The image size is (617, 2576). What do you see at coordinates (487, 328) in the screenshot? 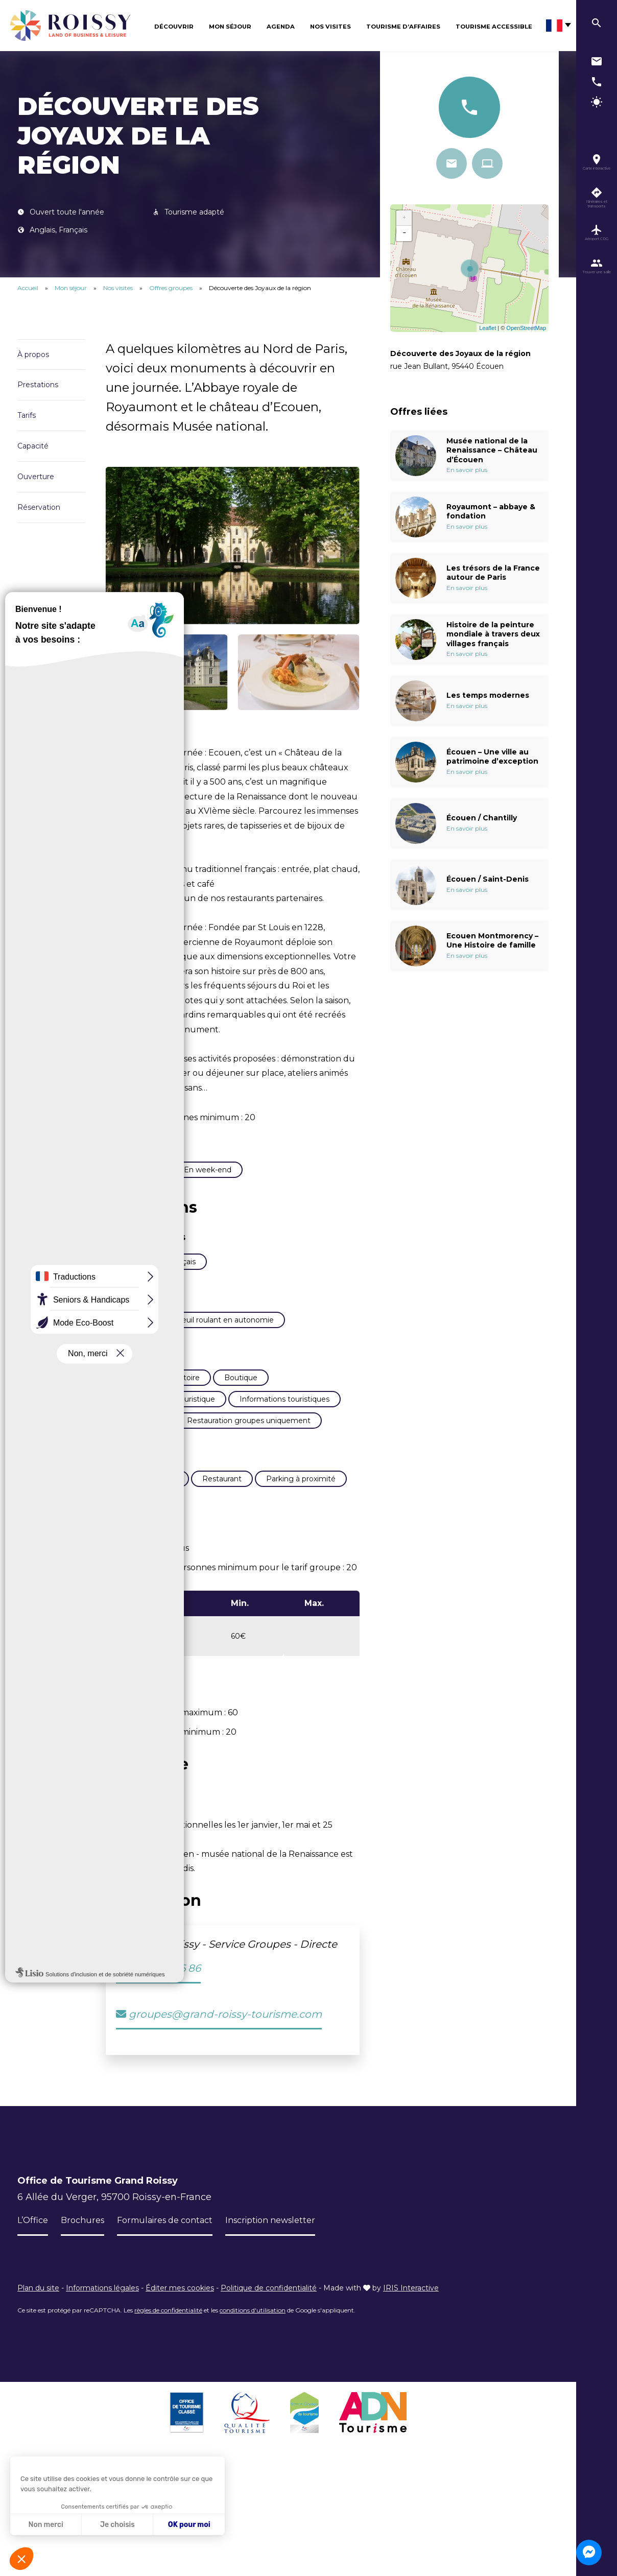
I see `Leaflet` at bounding box center [487, 328].